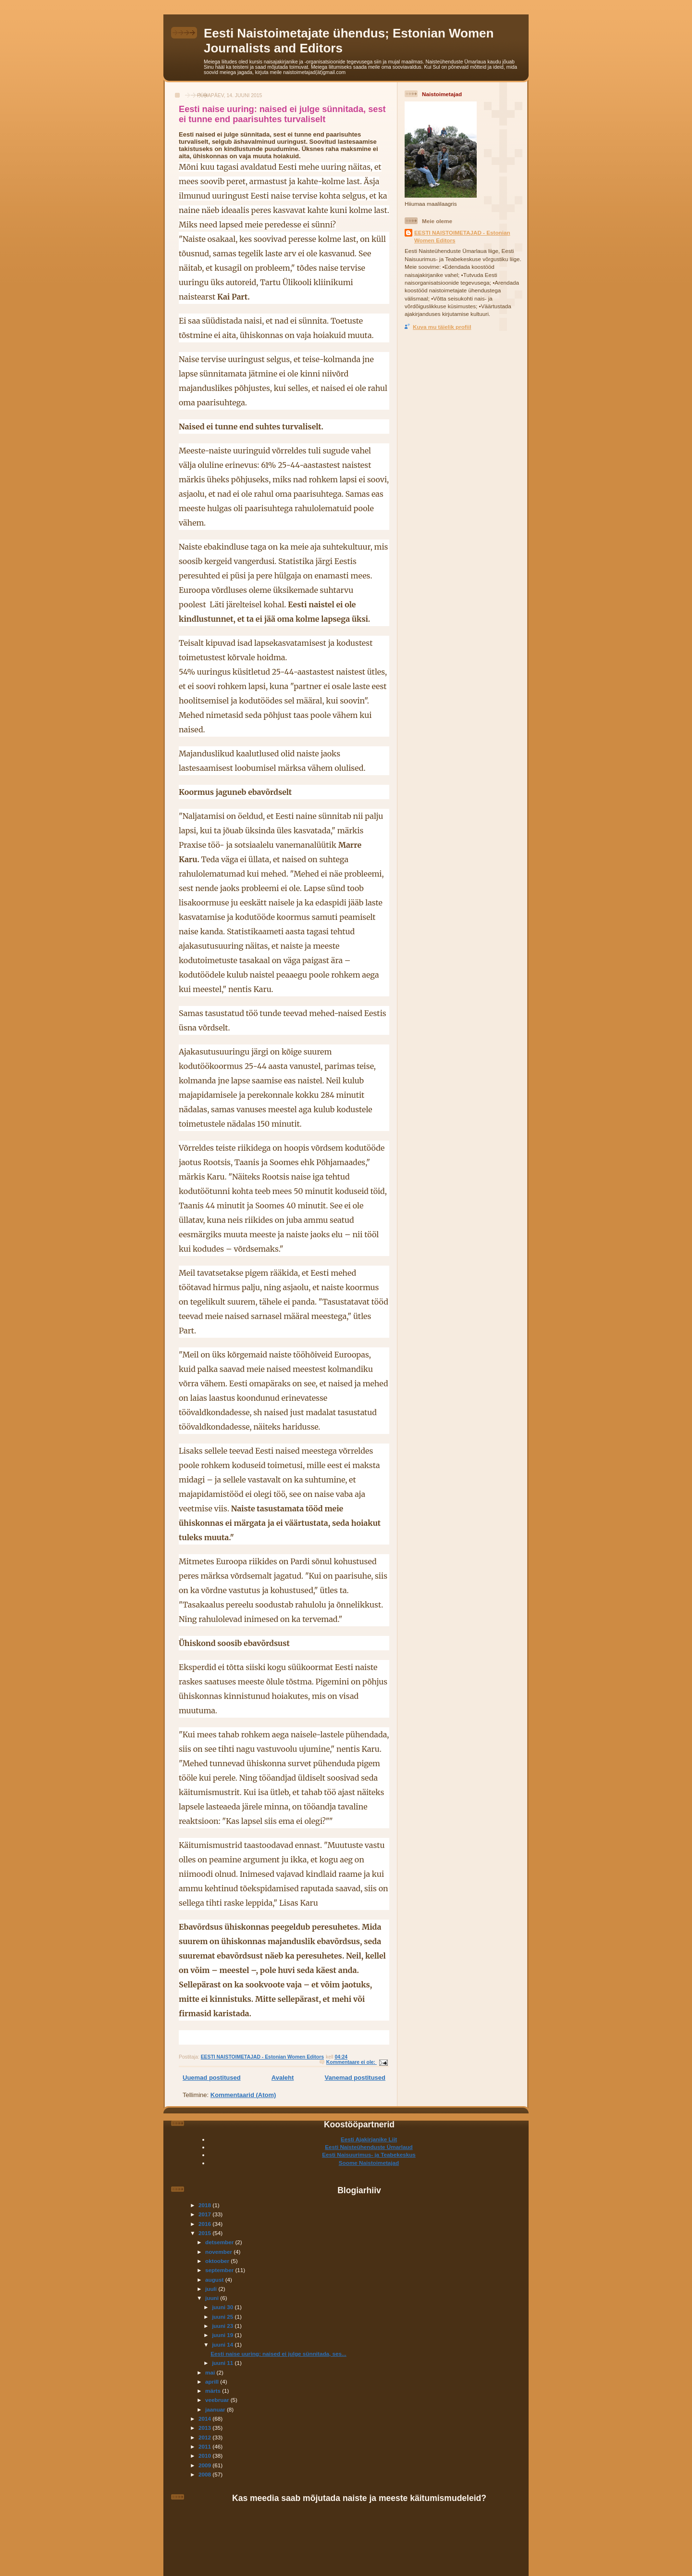  Describe the element at coordinates (211, 2289) in the screenshot. I see `juuli` at that location.